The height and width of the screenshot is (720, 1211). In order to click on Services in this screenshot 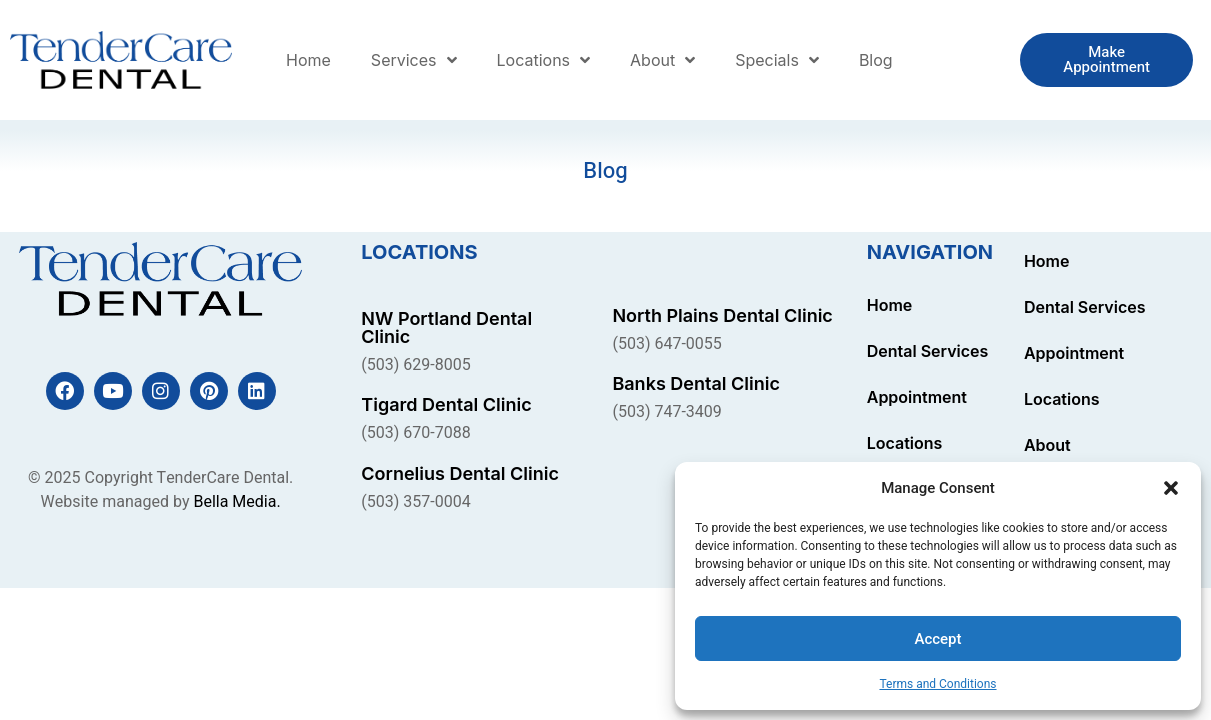, I will do `click(414, 60)`.